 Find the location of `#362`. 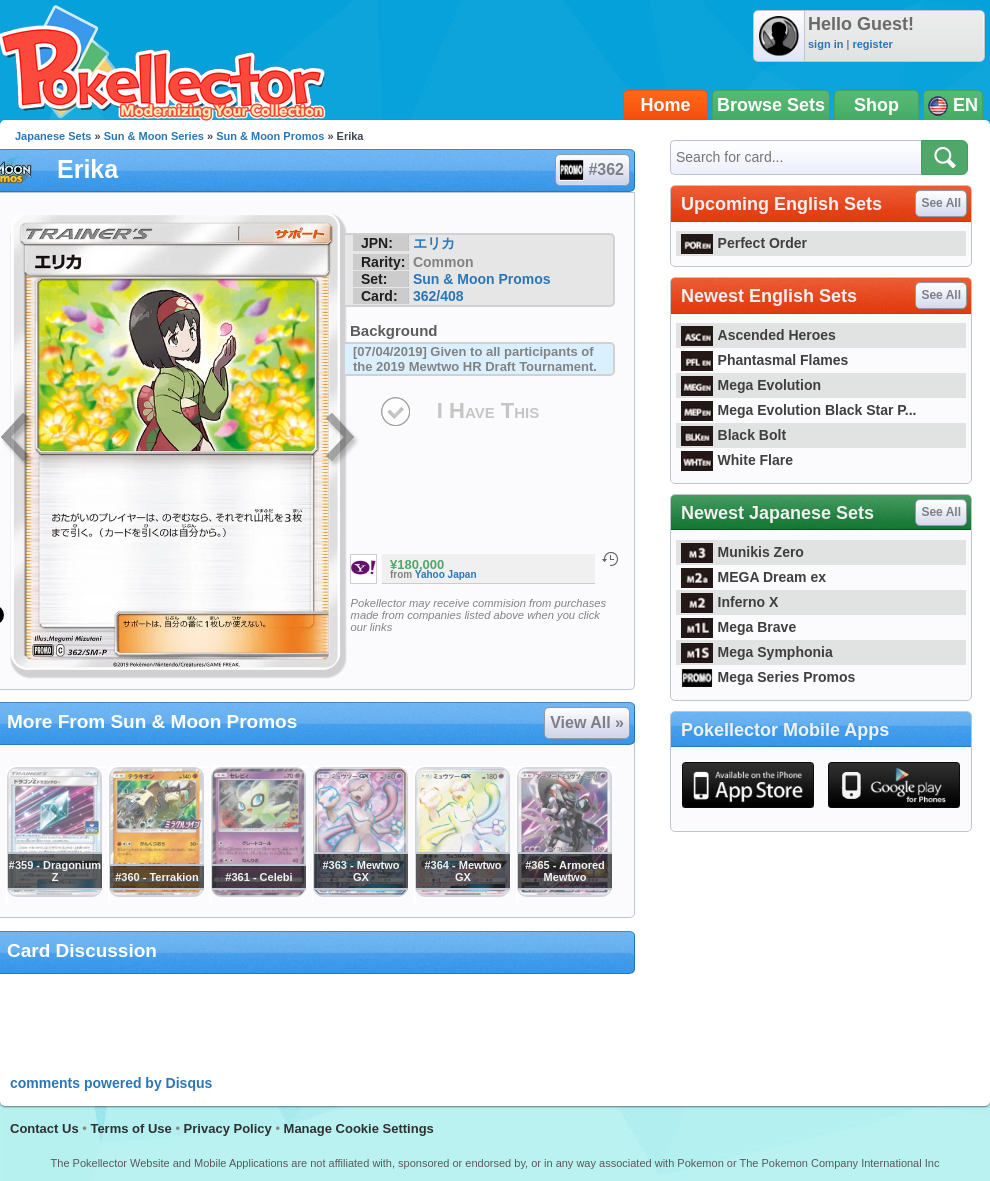

#362 is located at coordinates (591, 170).